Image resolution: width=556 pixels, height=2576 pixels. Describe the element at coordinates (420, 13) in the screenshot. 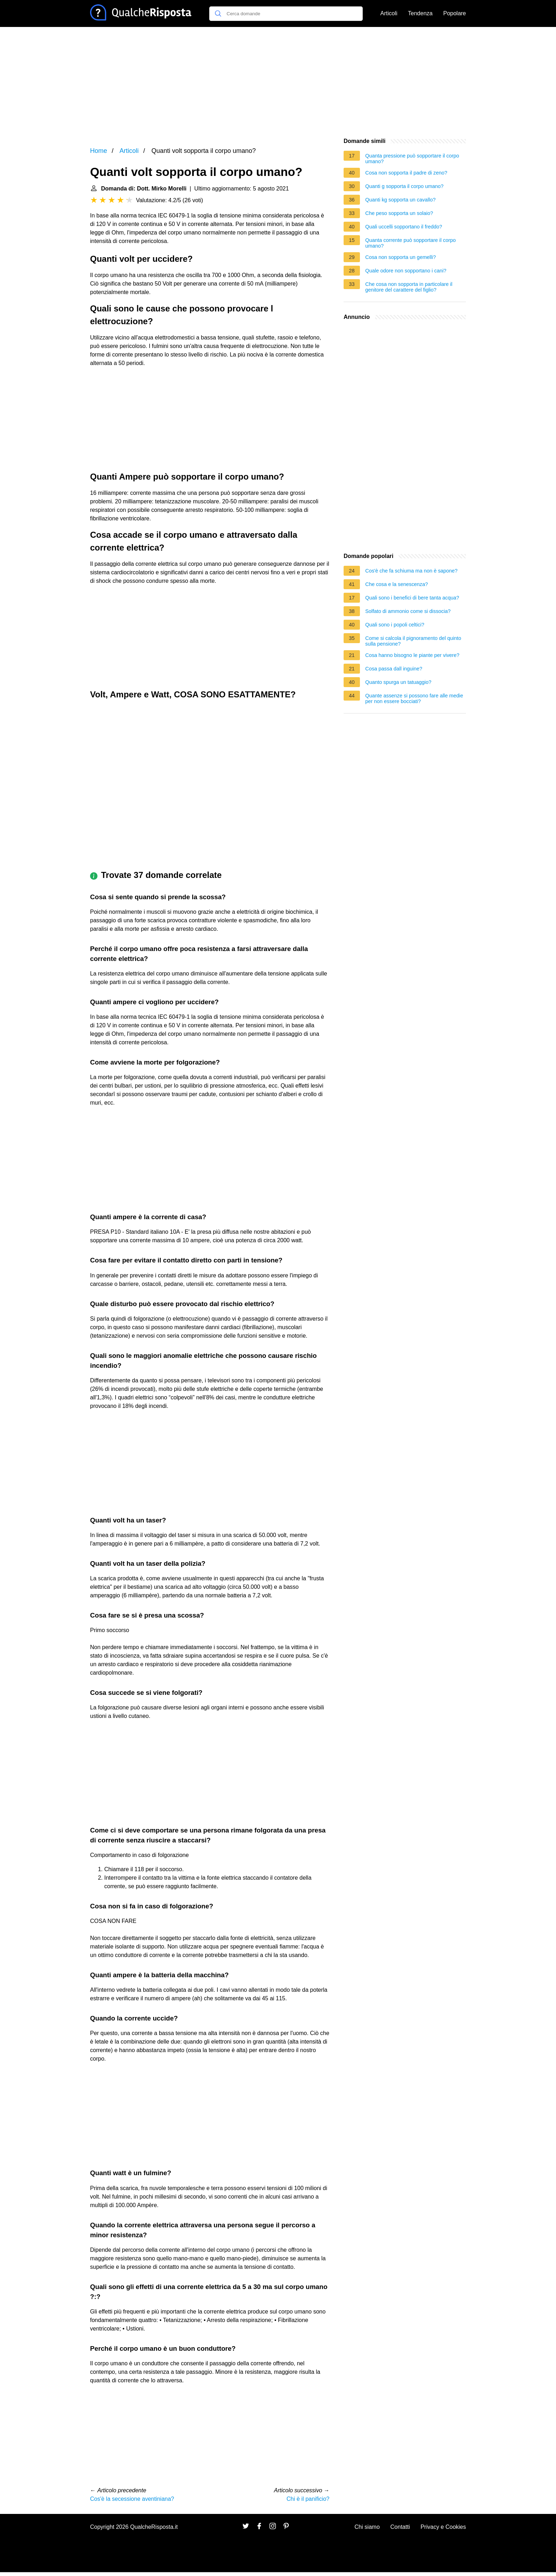

I see `Tendenza` at that location.